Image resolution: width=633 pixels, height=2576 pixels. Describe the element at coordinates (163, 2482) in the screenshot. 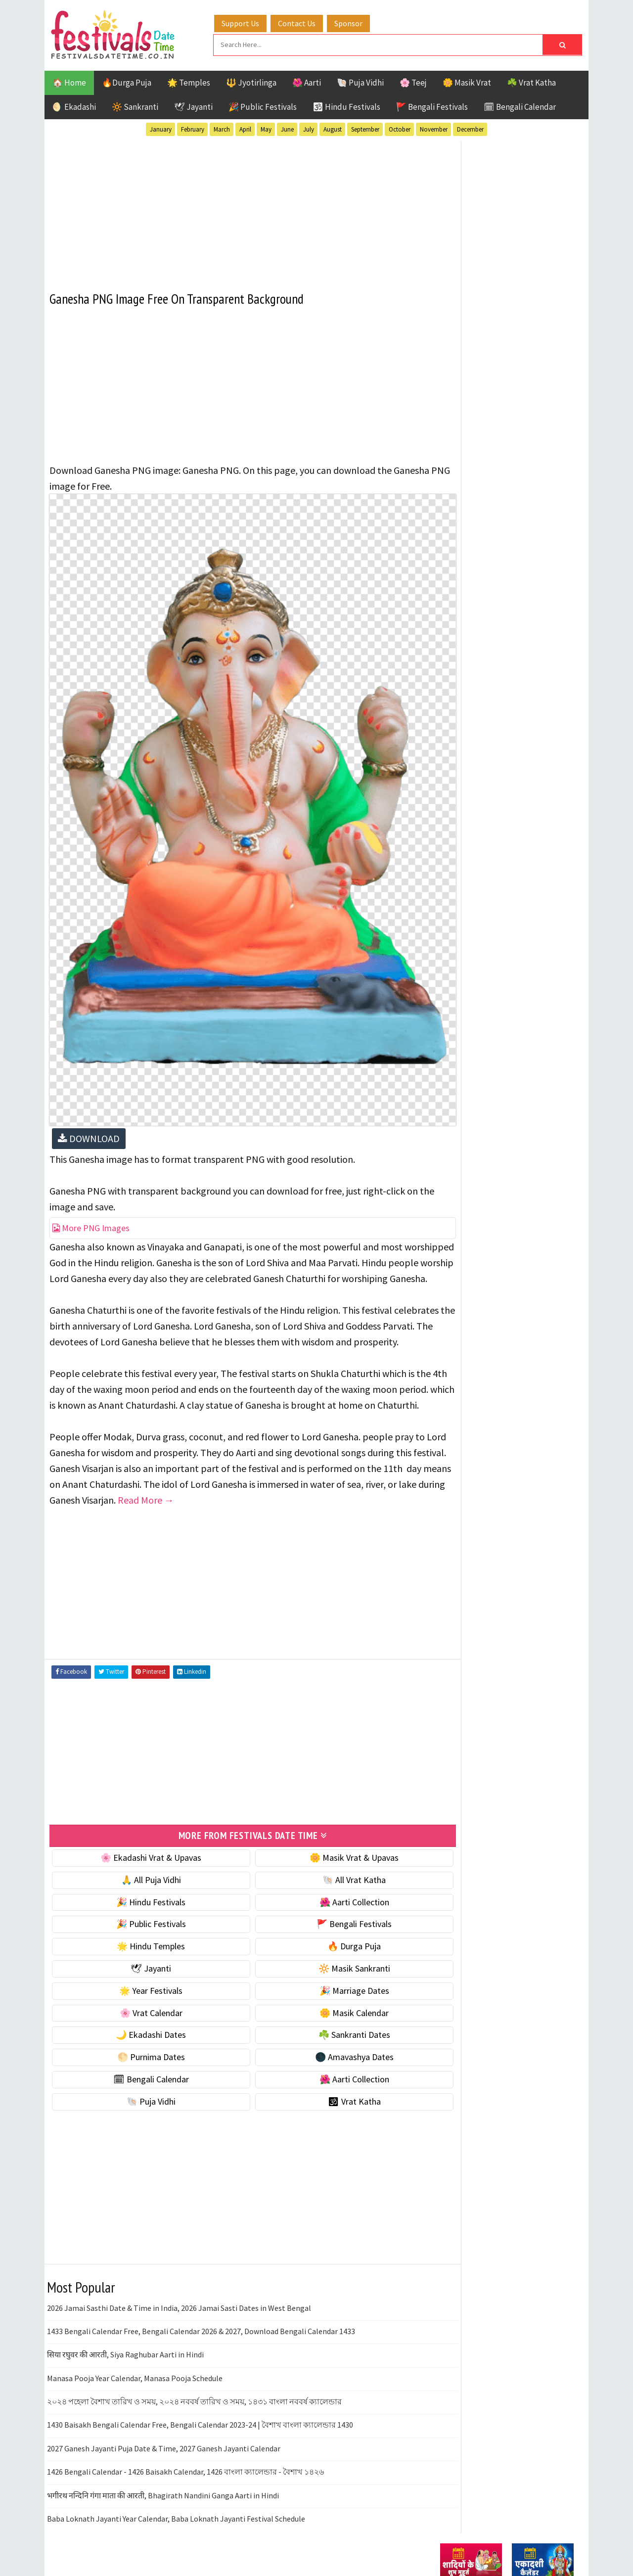

I see `भगीरथ नन्दिनि गंगा माता की आरती, Bhagirath Nandini Ganga Aarti in Hindi` at that location.